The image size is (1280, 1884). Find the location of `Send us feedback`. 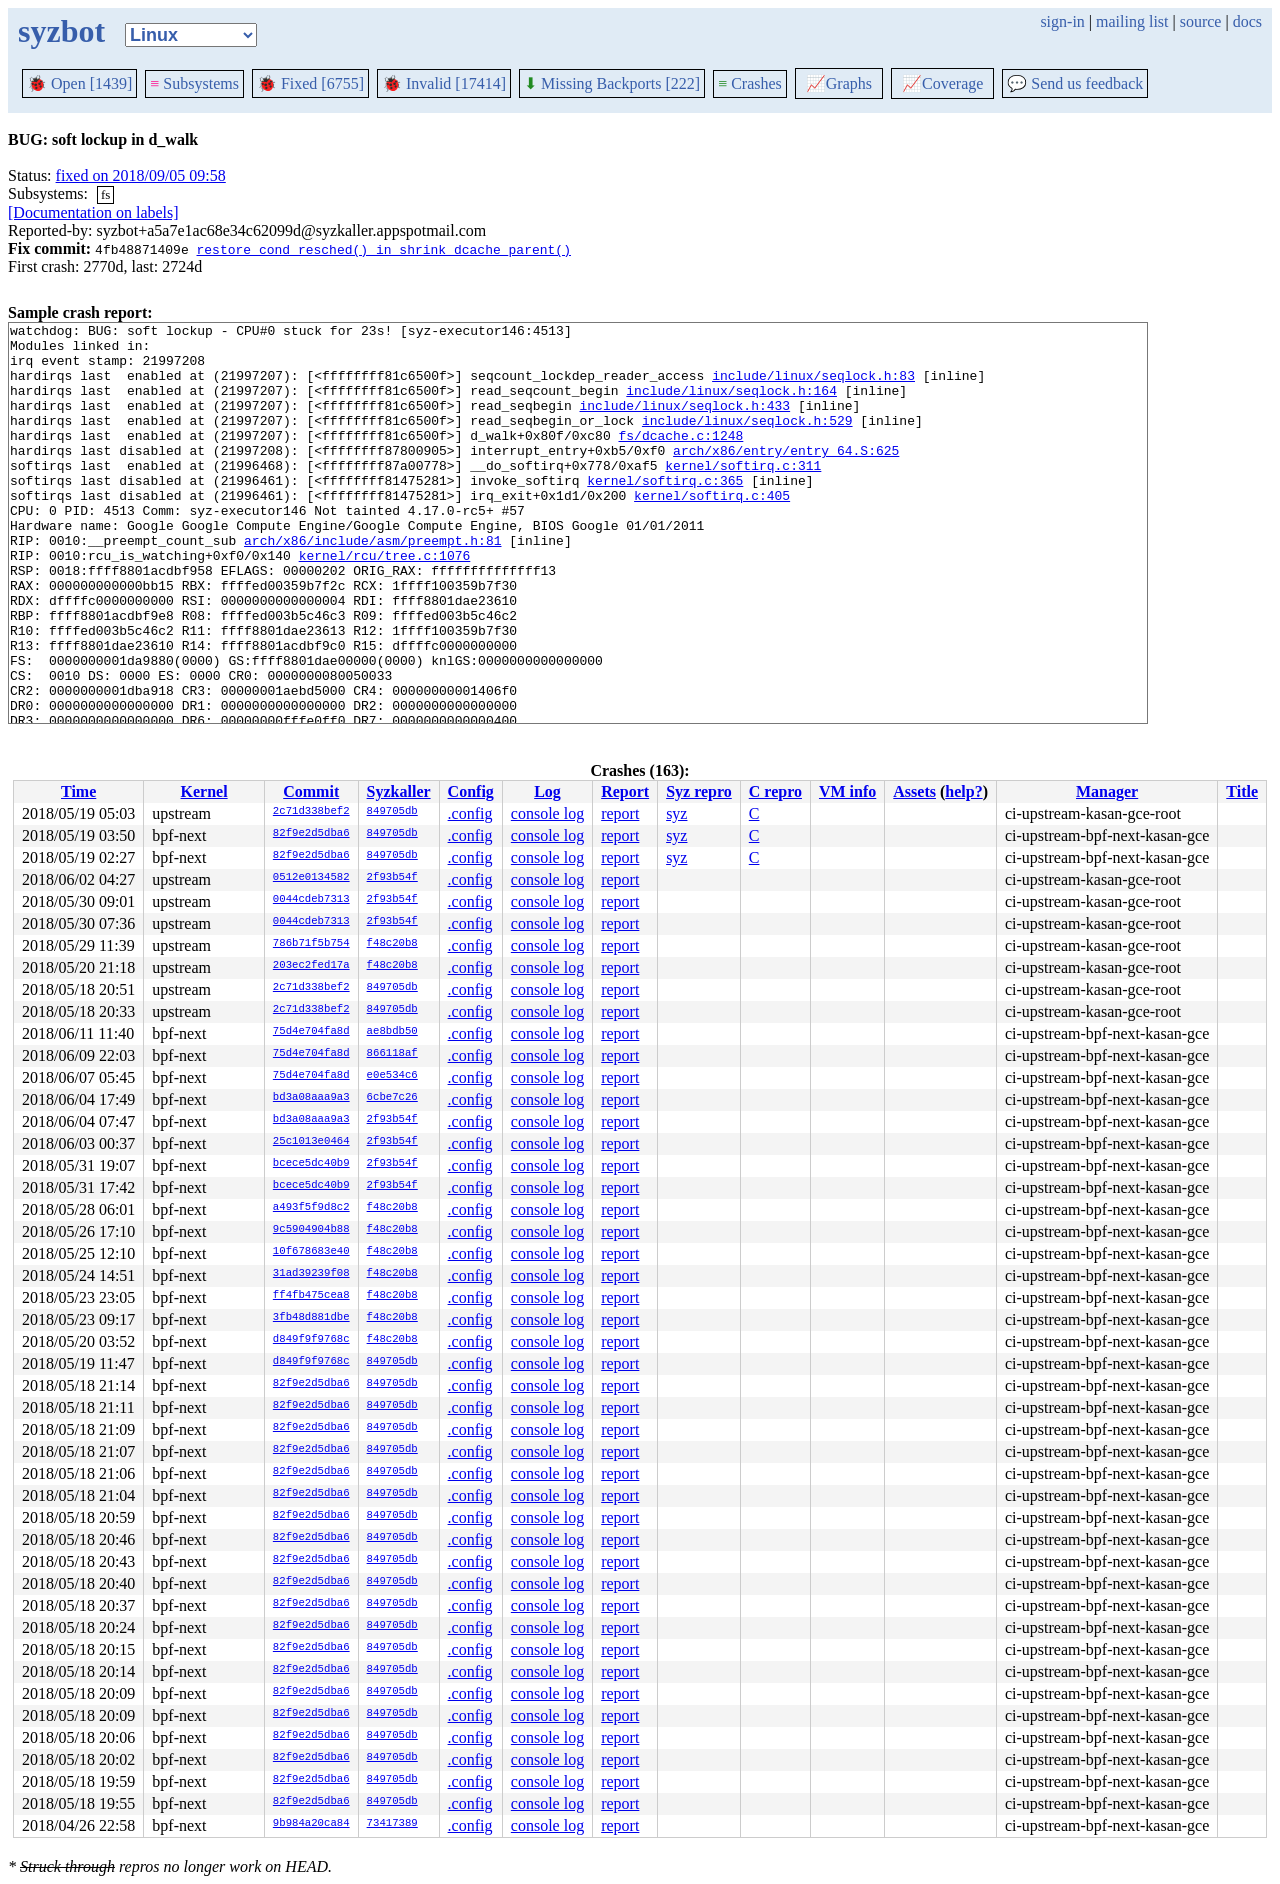

Send us feedback is located at coordinates (1075, 83).